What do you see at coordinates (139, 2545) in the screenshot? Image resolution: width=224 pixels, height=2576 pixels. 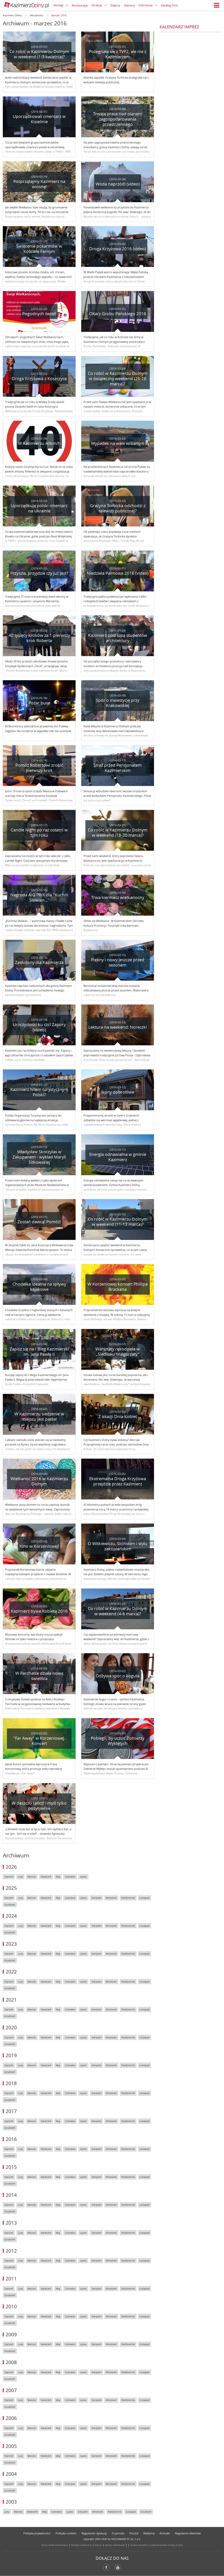 I see `serwery wirtualne` at bounding box center [139, 2545].